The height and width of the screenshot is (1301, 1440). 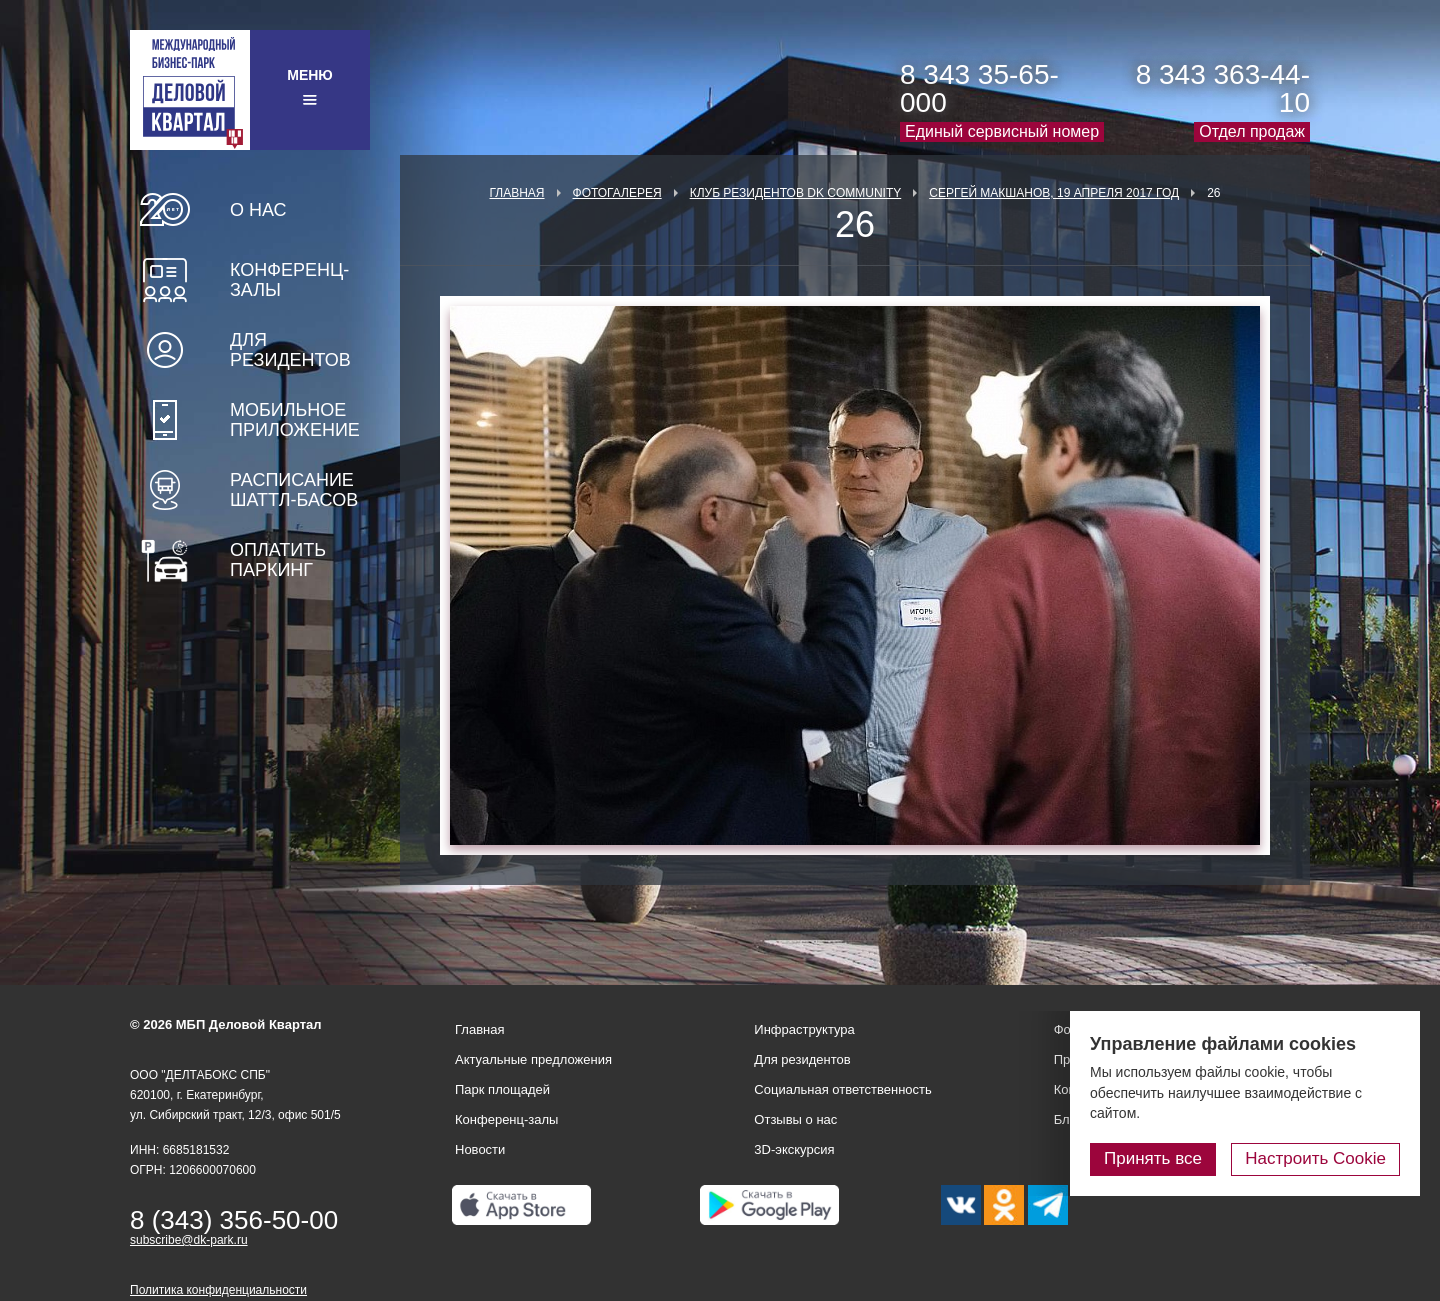 I want to click on О нас, so click(x=258, y=210).